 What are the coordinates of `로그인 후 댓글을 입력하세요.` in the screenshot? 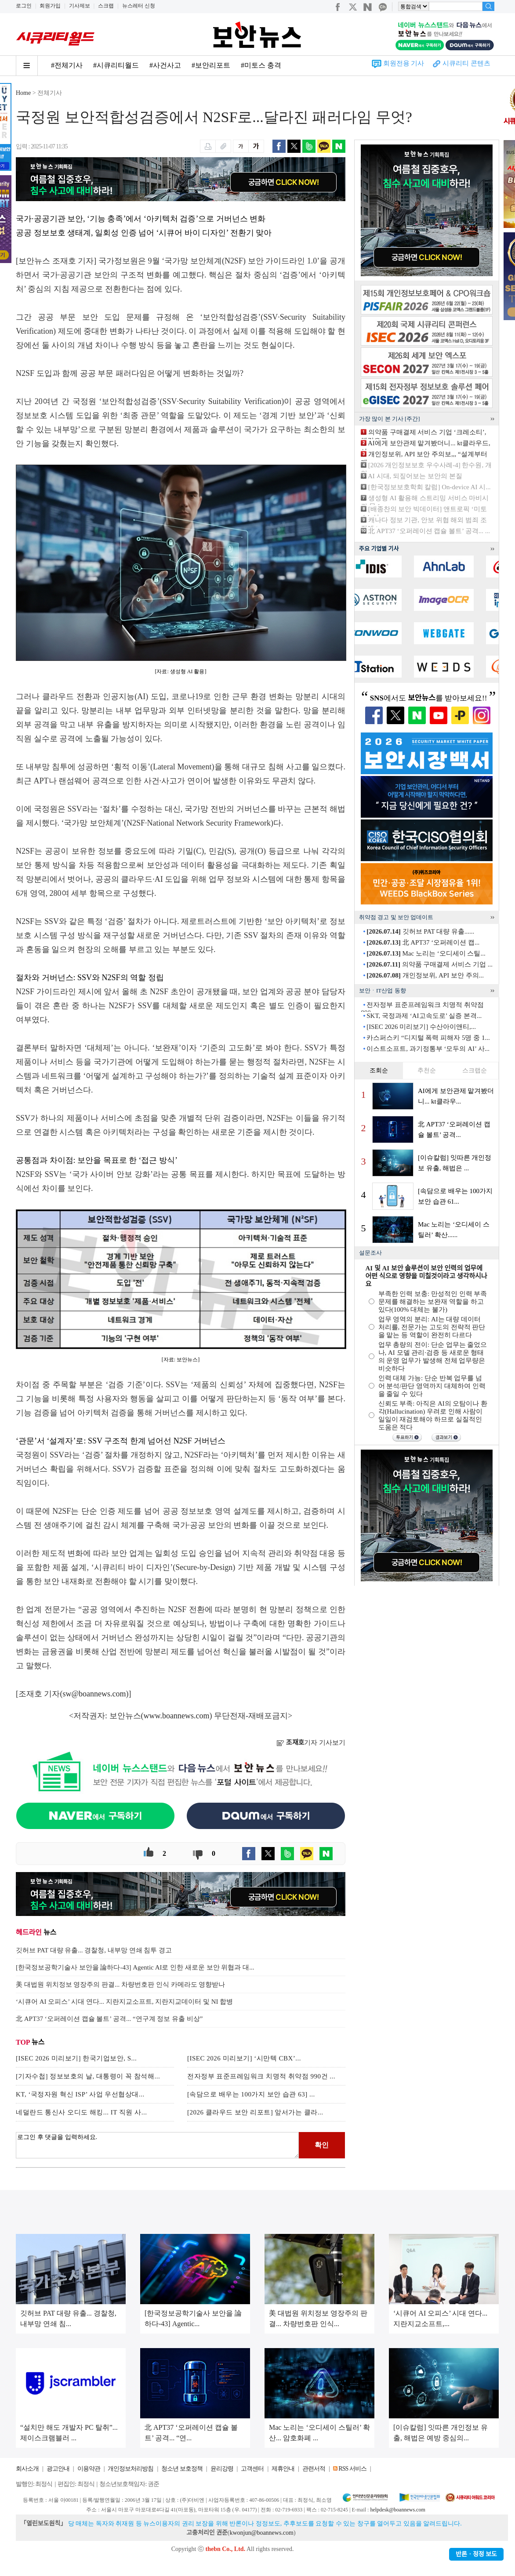 It's located at (157, 2145).